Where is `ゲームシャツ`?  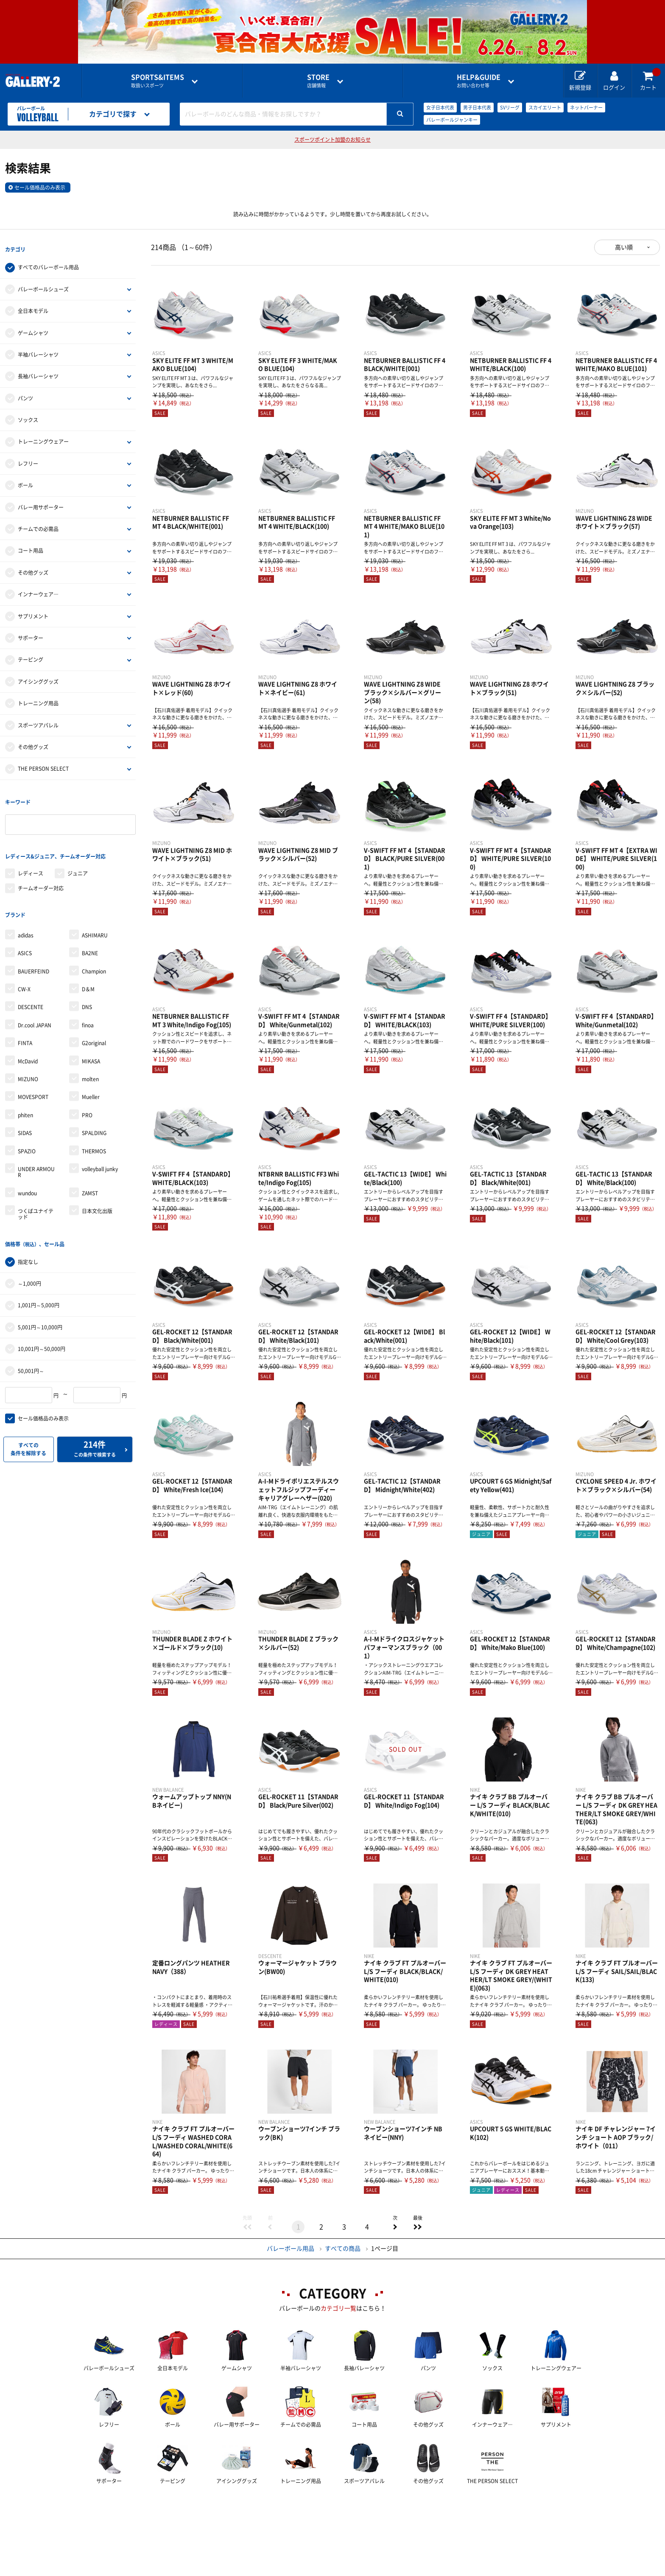
ゲームシャツ is located at coordinates (33, 327).